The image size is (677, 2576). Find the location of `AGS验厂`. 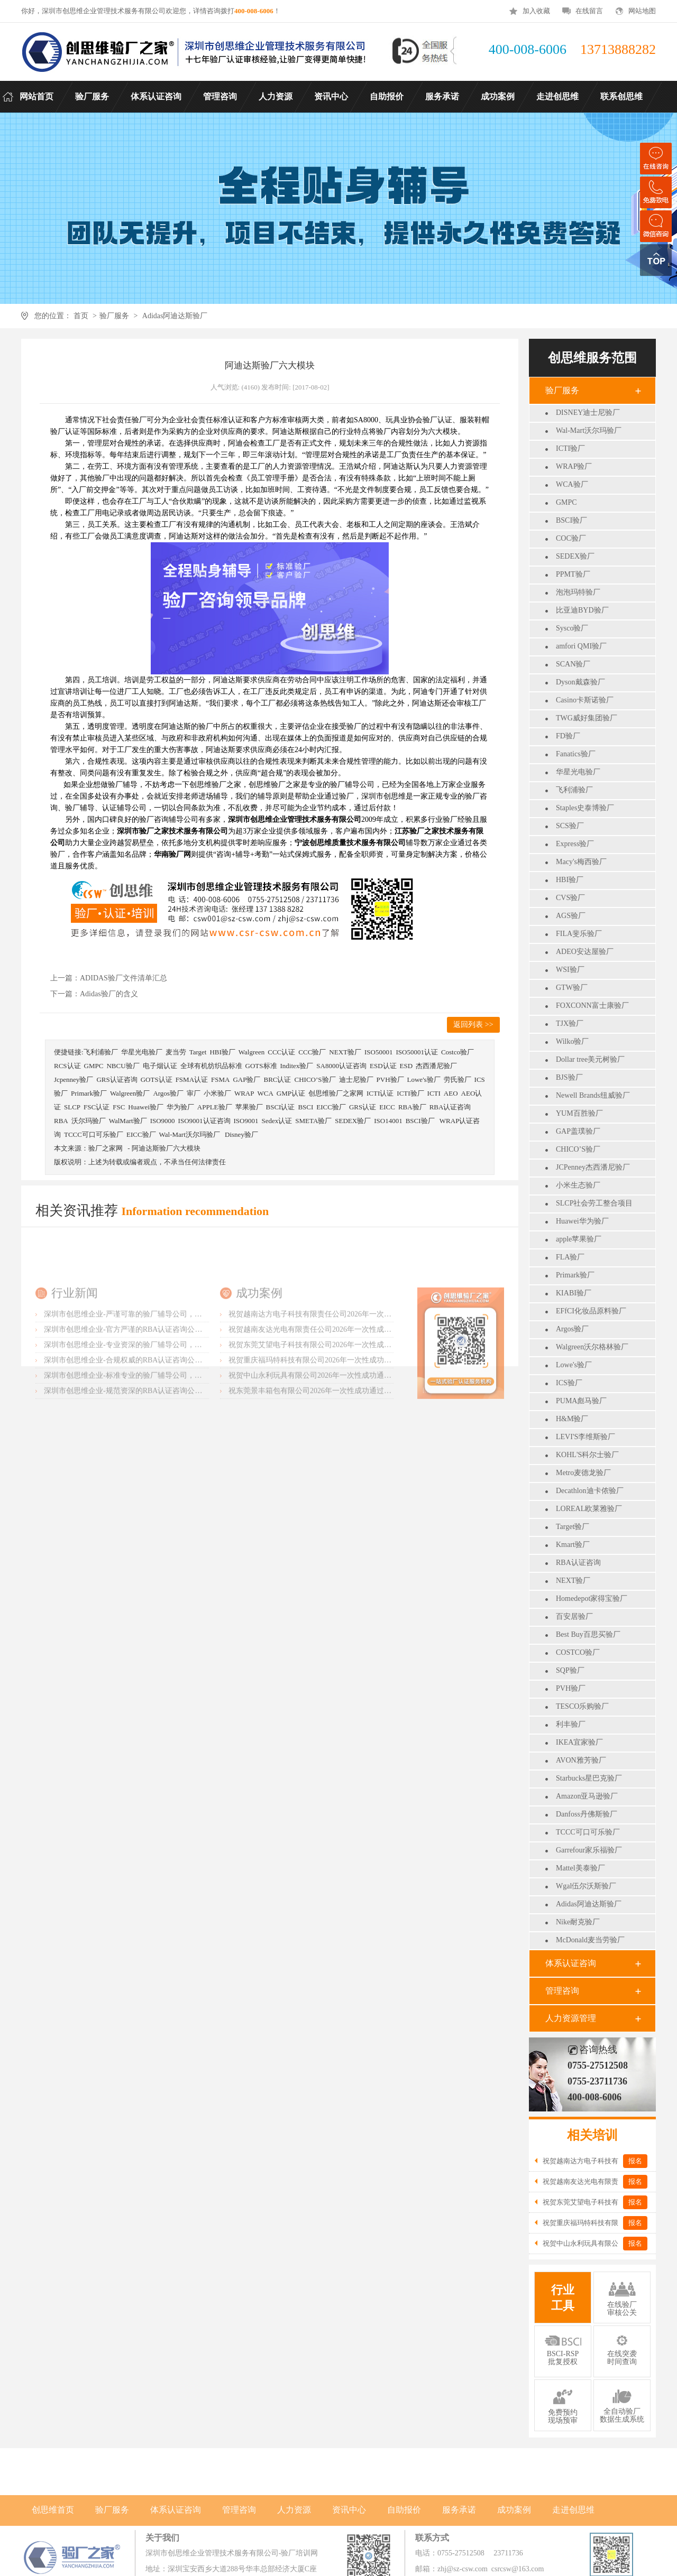

AGS验厂 is located at coordinates (570, 916).